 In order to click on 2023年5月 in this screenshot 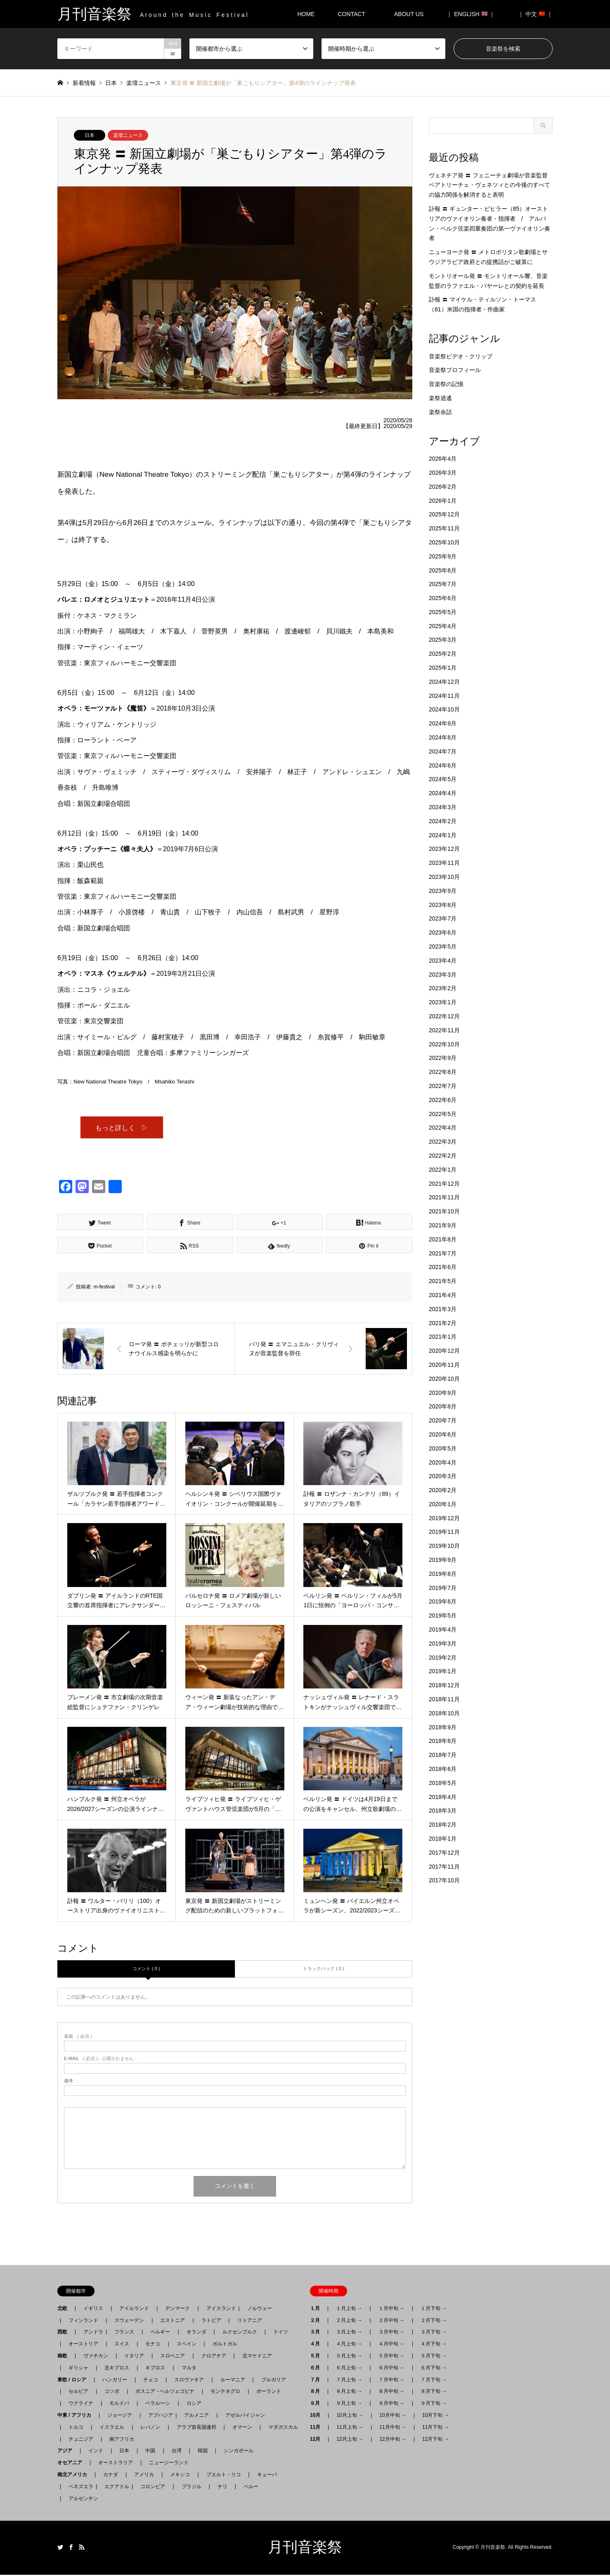, I will do `click(442, 946)`.